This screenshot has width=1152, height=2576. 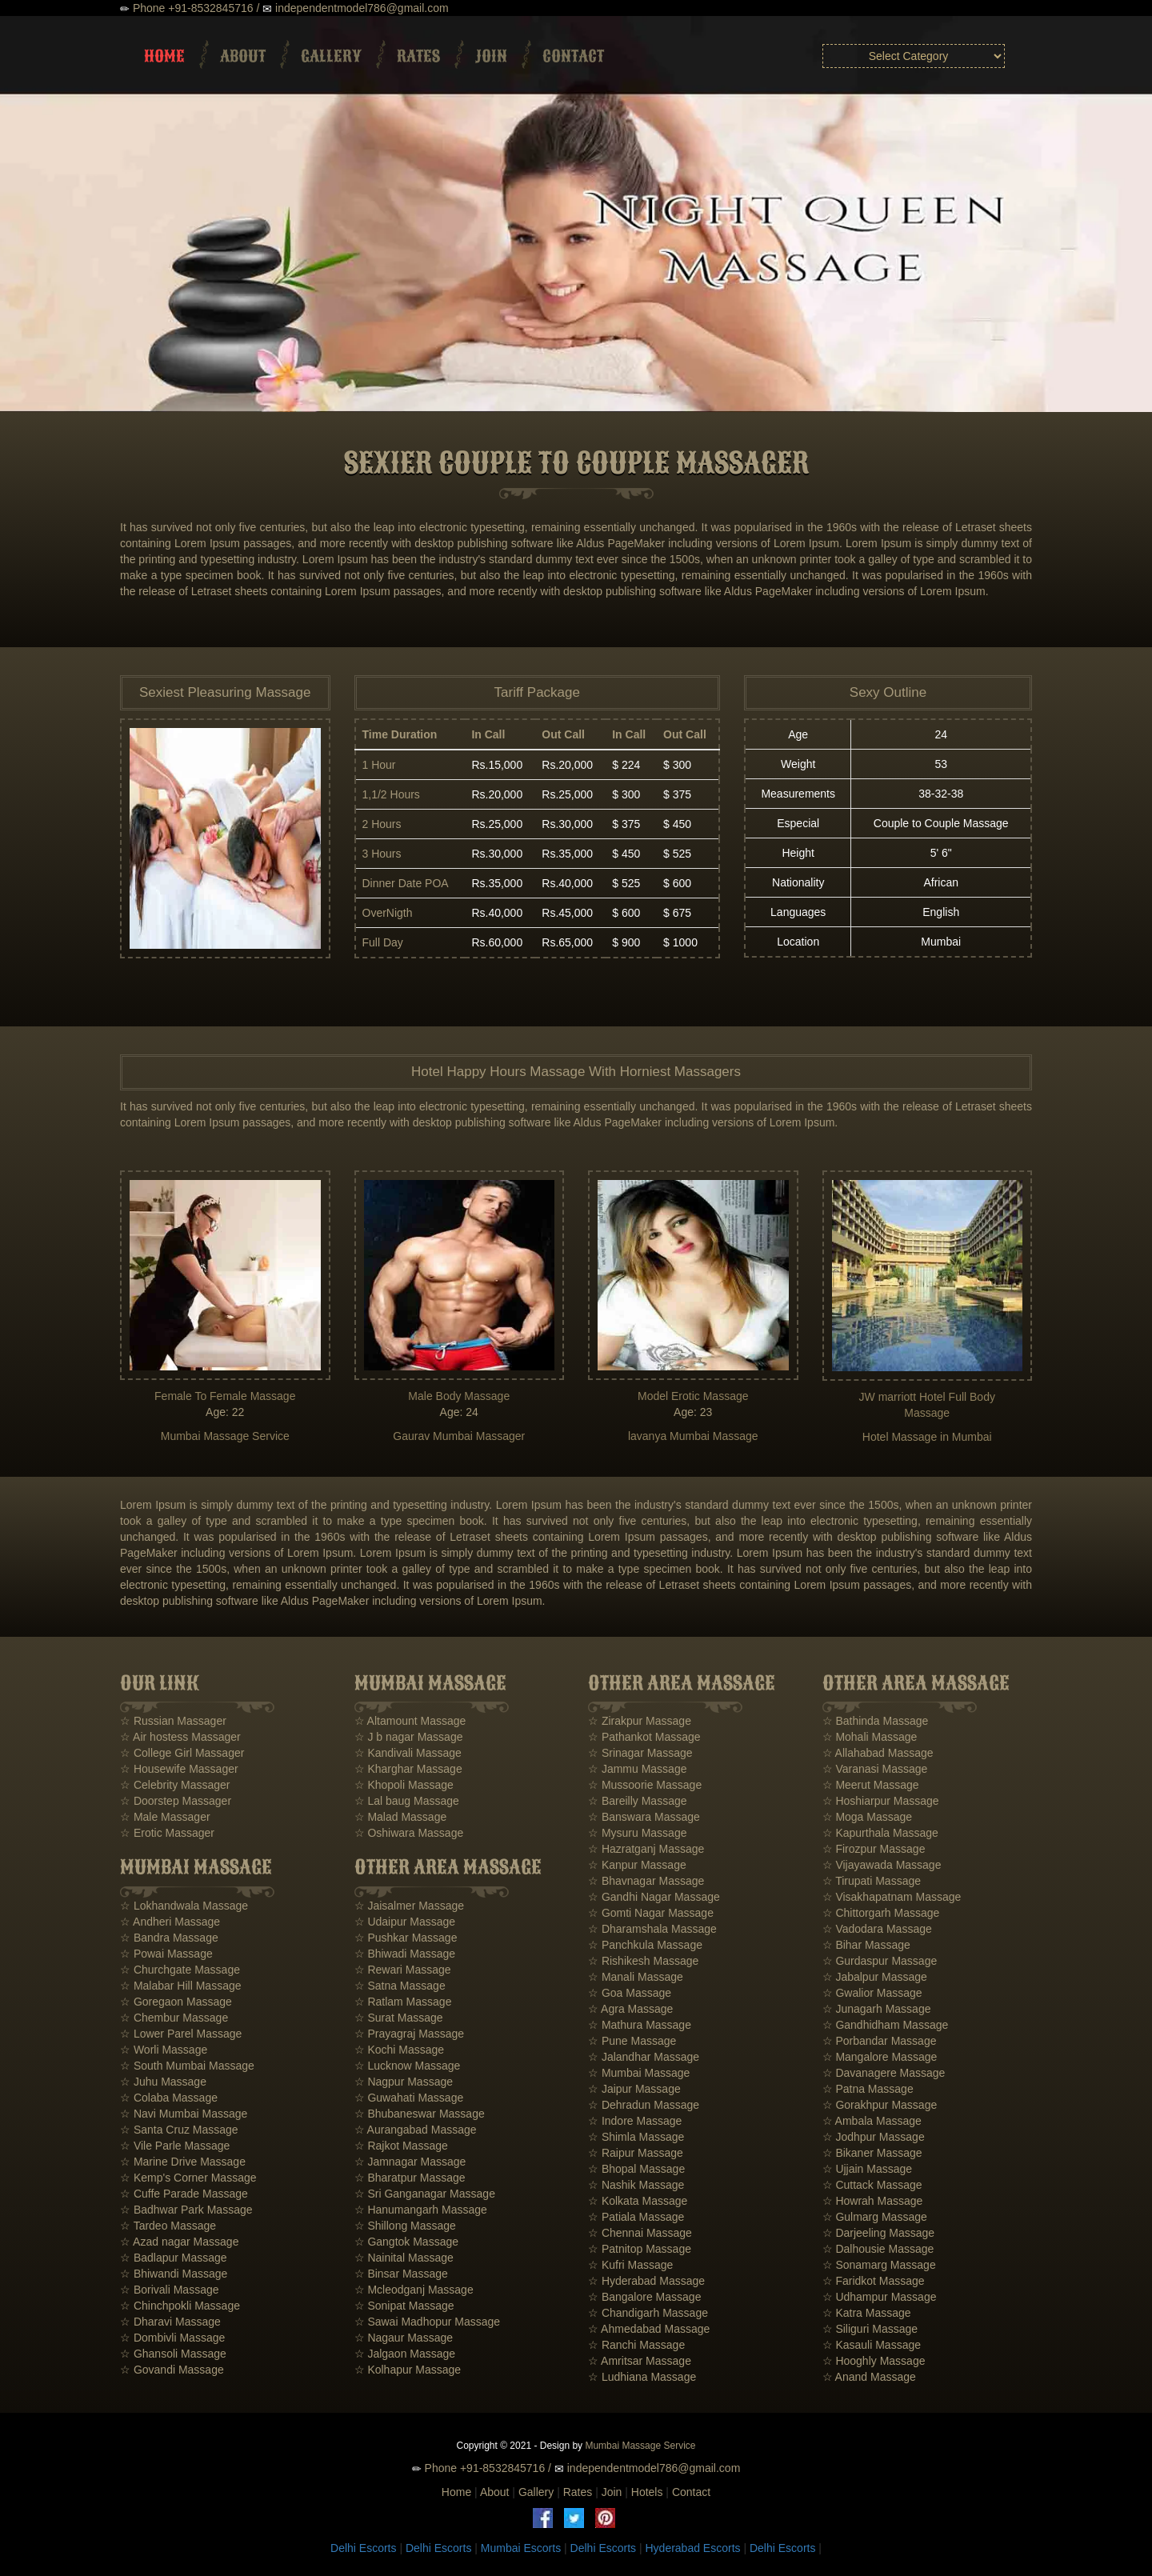 I want to click on ☆ Bandra Massage, so click(x=169, y=1937).